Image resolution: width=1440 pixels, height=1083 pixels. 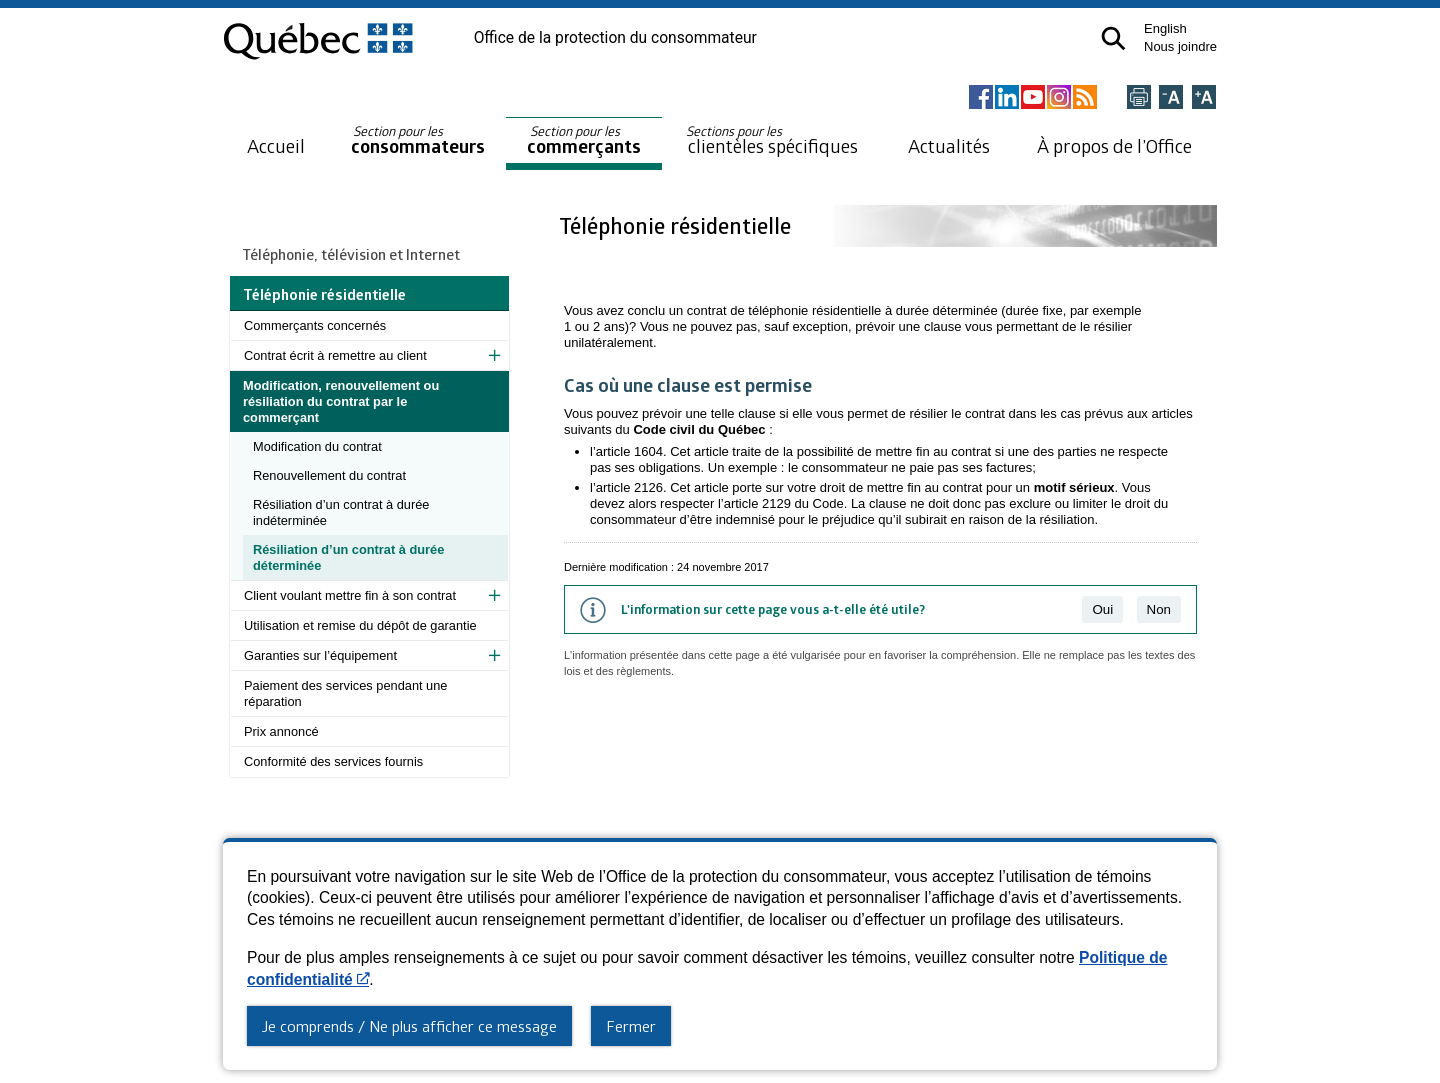 What do you see at coordinates (1171, 98) in the screenshot?
I see `[Réduire la page]` at bounding box center [1171, 98].